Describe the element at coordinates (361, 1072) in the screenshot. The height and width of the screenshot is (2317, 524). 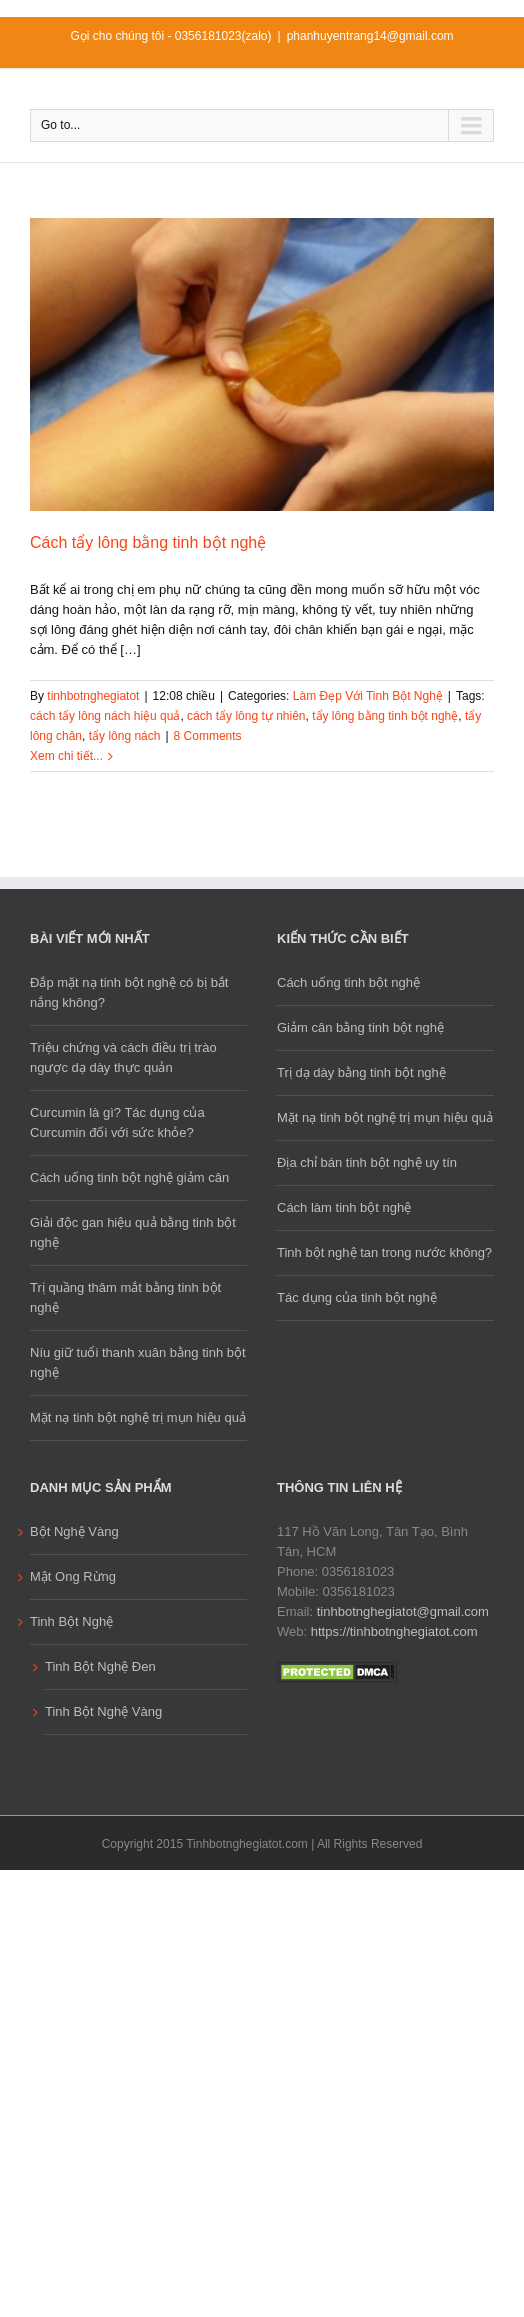
I see `Trị dạ dày bằng tinh bột nghệ` at that location.